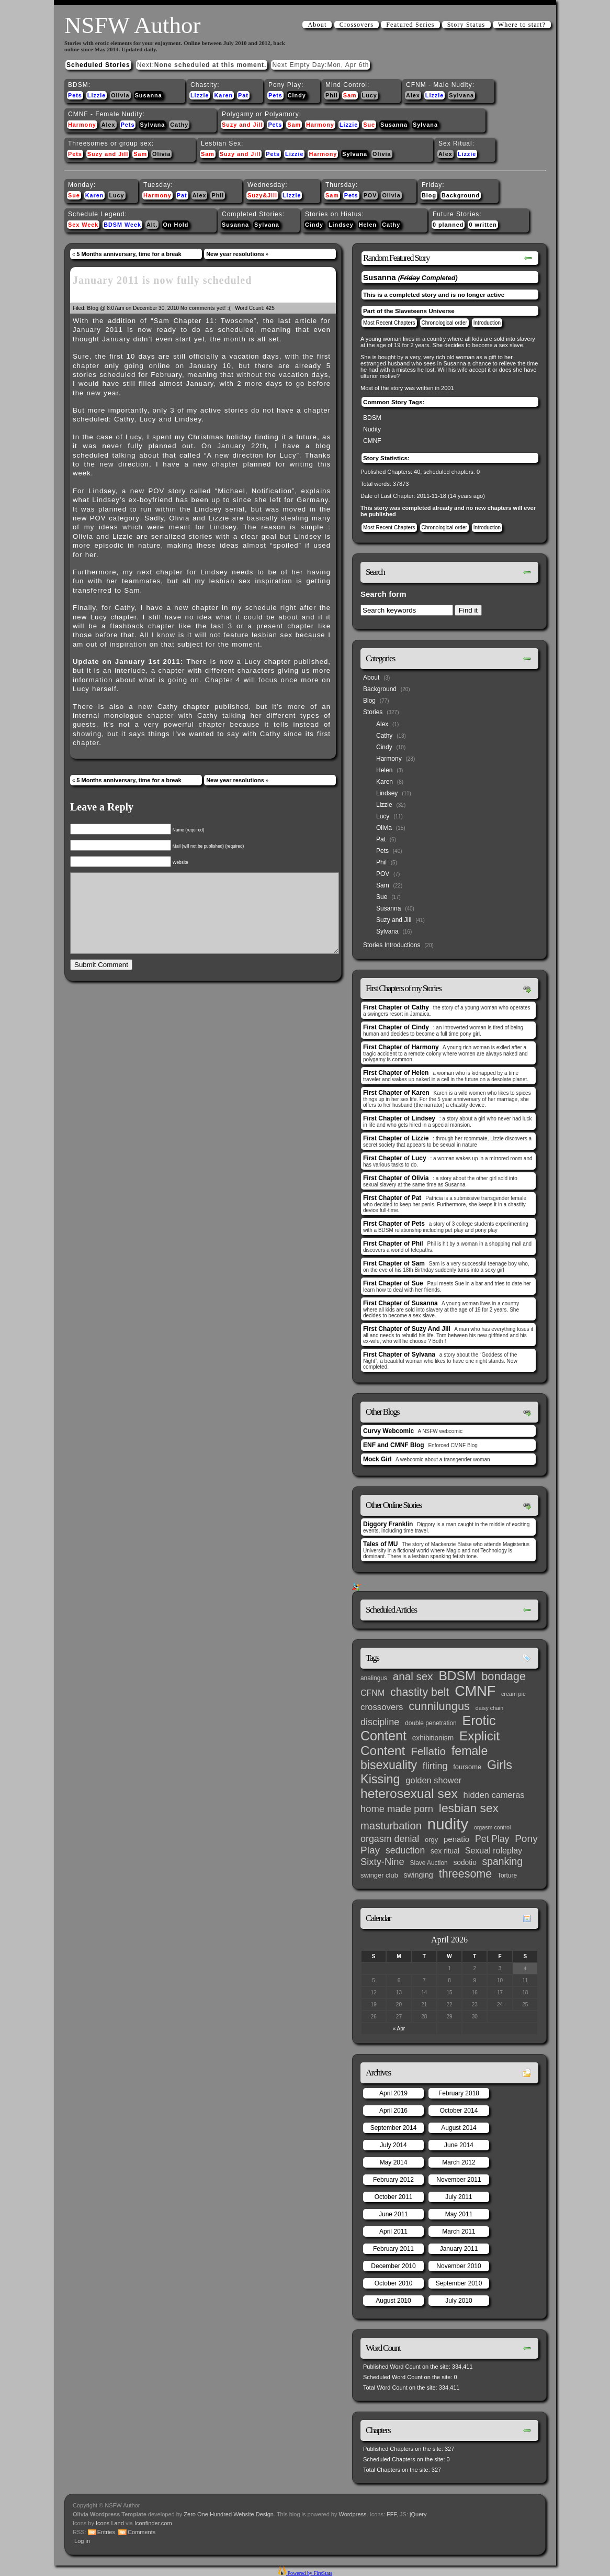 This screenshot has width=610, height=2576. Describe the element at coordinates (148, 95) in the screenshot. I see `Susanna` at that location.